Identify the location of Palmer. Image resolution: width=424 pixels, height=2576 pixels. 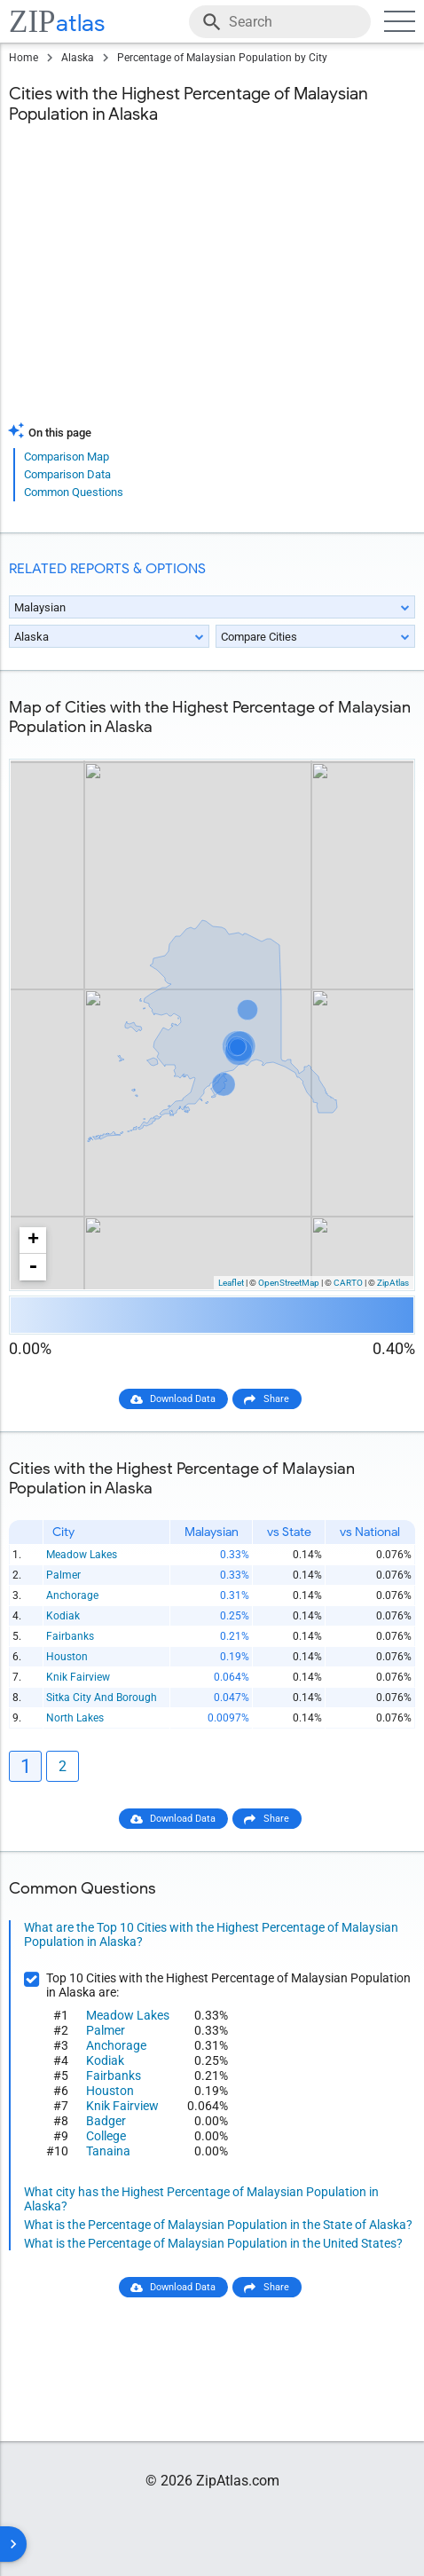
(63, 1575).